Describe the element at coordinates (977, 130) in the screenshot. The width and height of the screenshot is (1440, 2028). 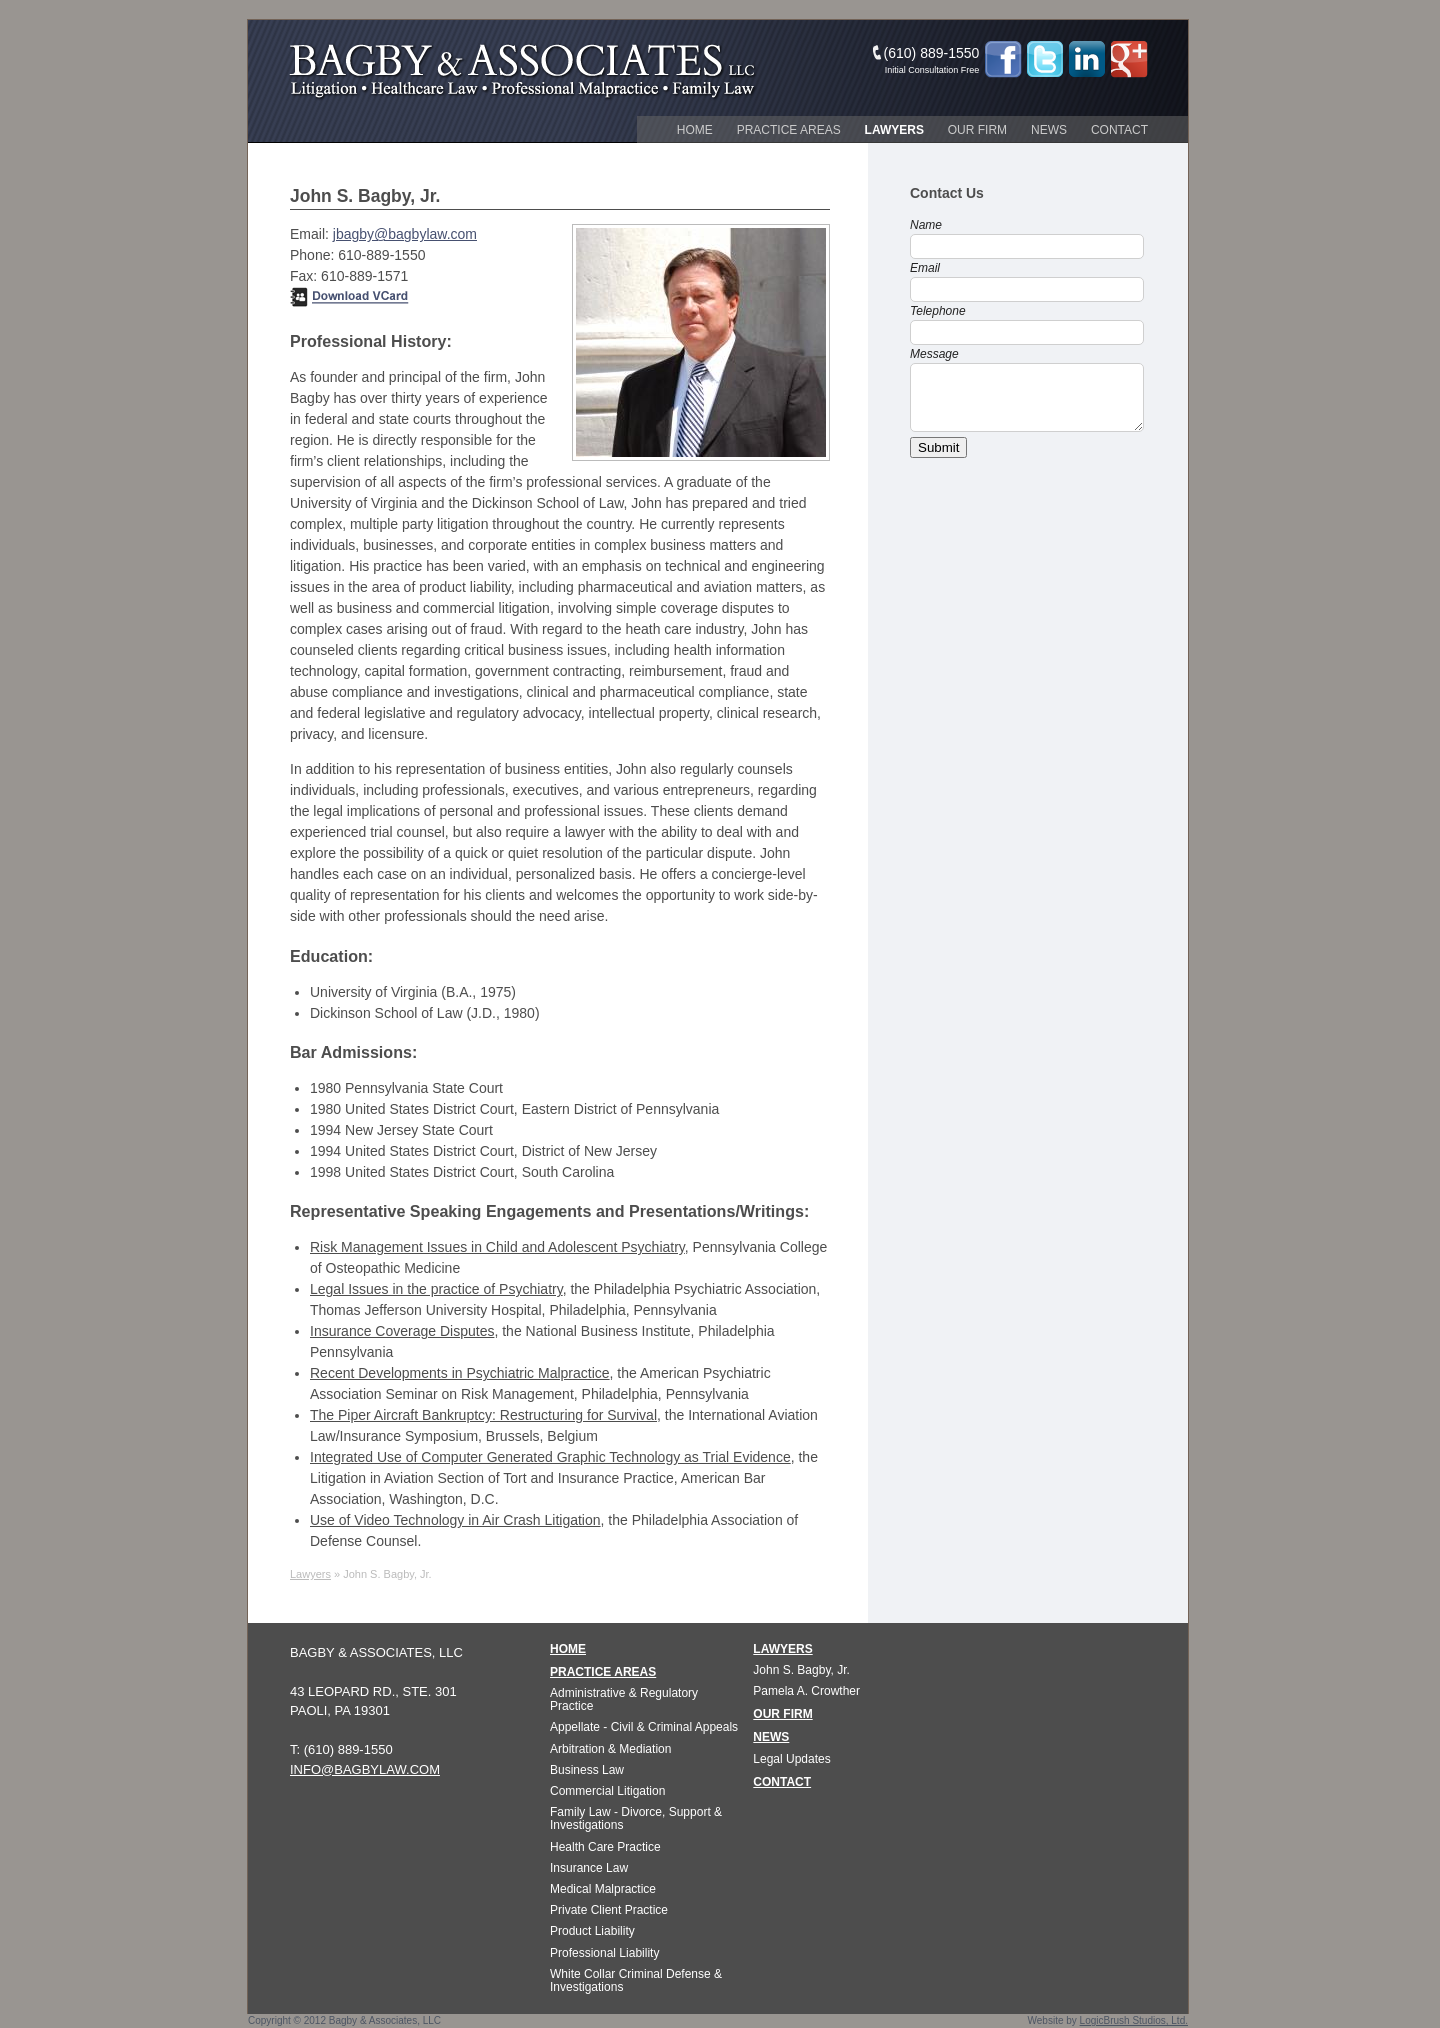
I see `Our Firm` at that location.